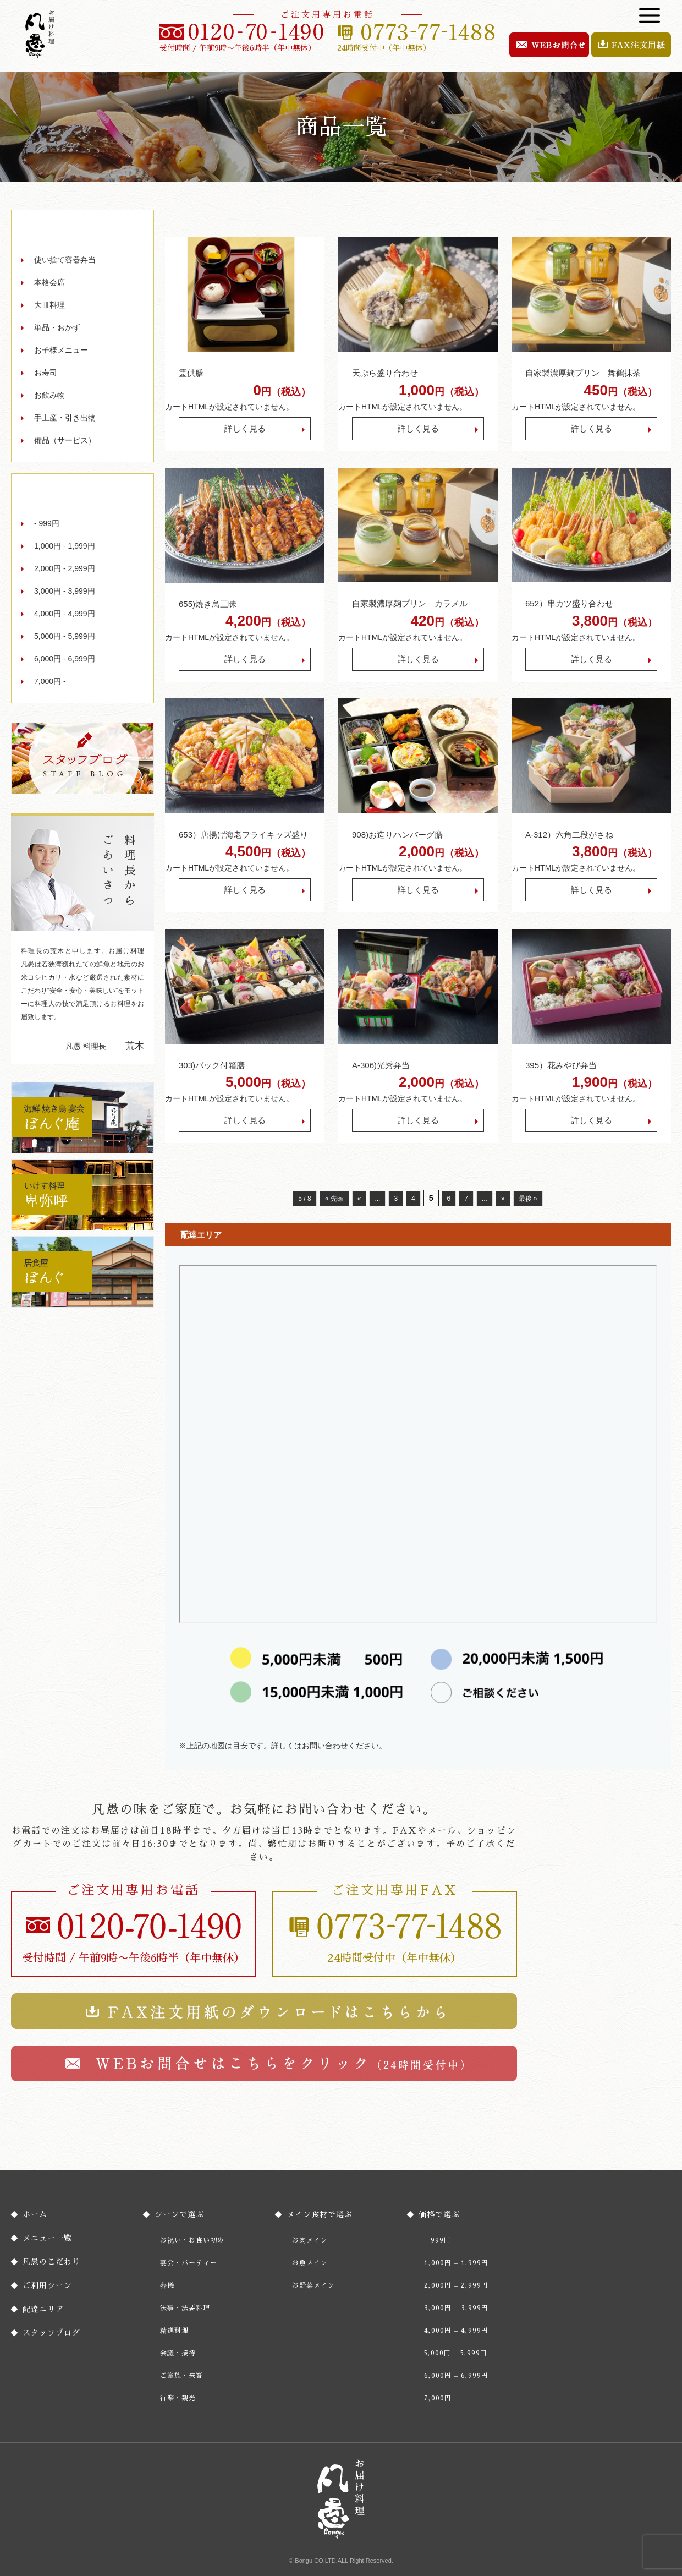 The height and width of the screenshot is (2576, 682). What do you see at coordinates (64, 546) in the screenshot?
I see `1,000円 - 1,999円` at bounding box center [64, 546].